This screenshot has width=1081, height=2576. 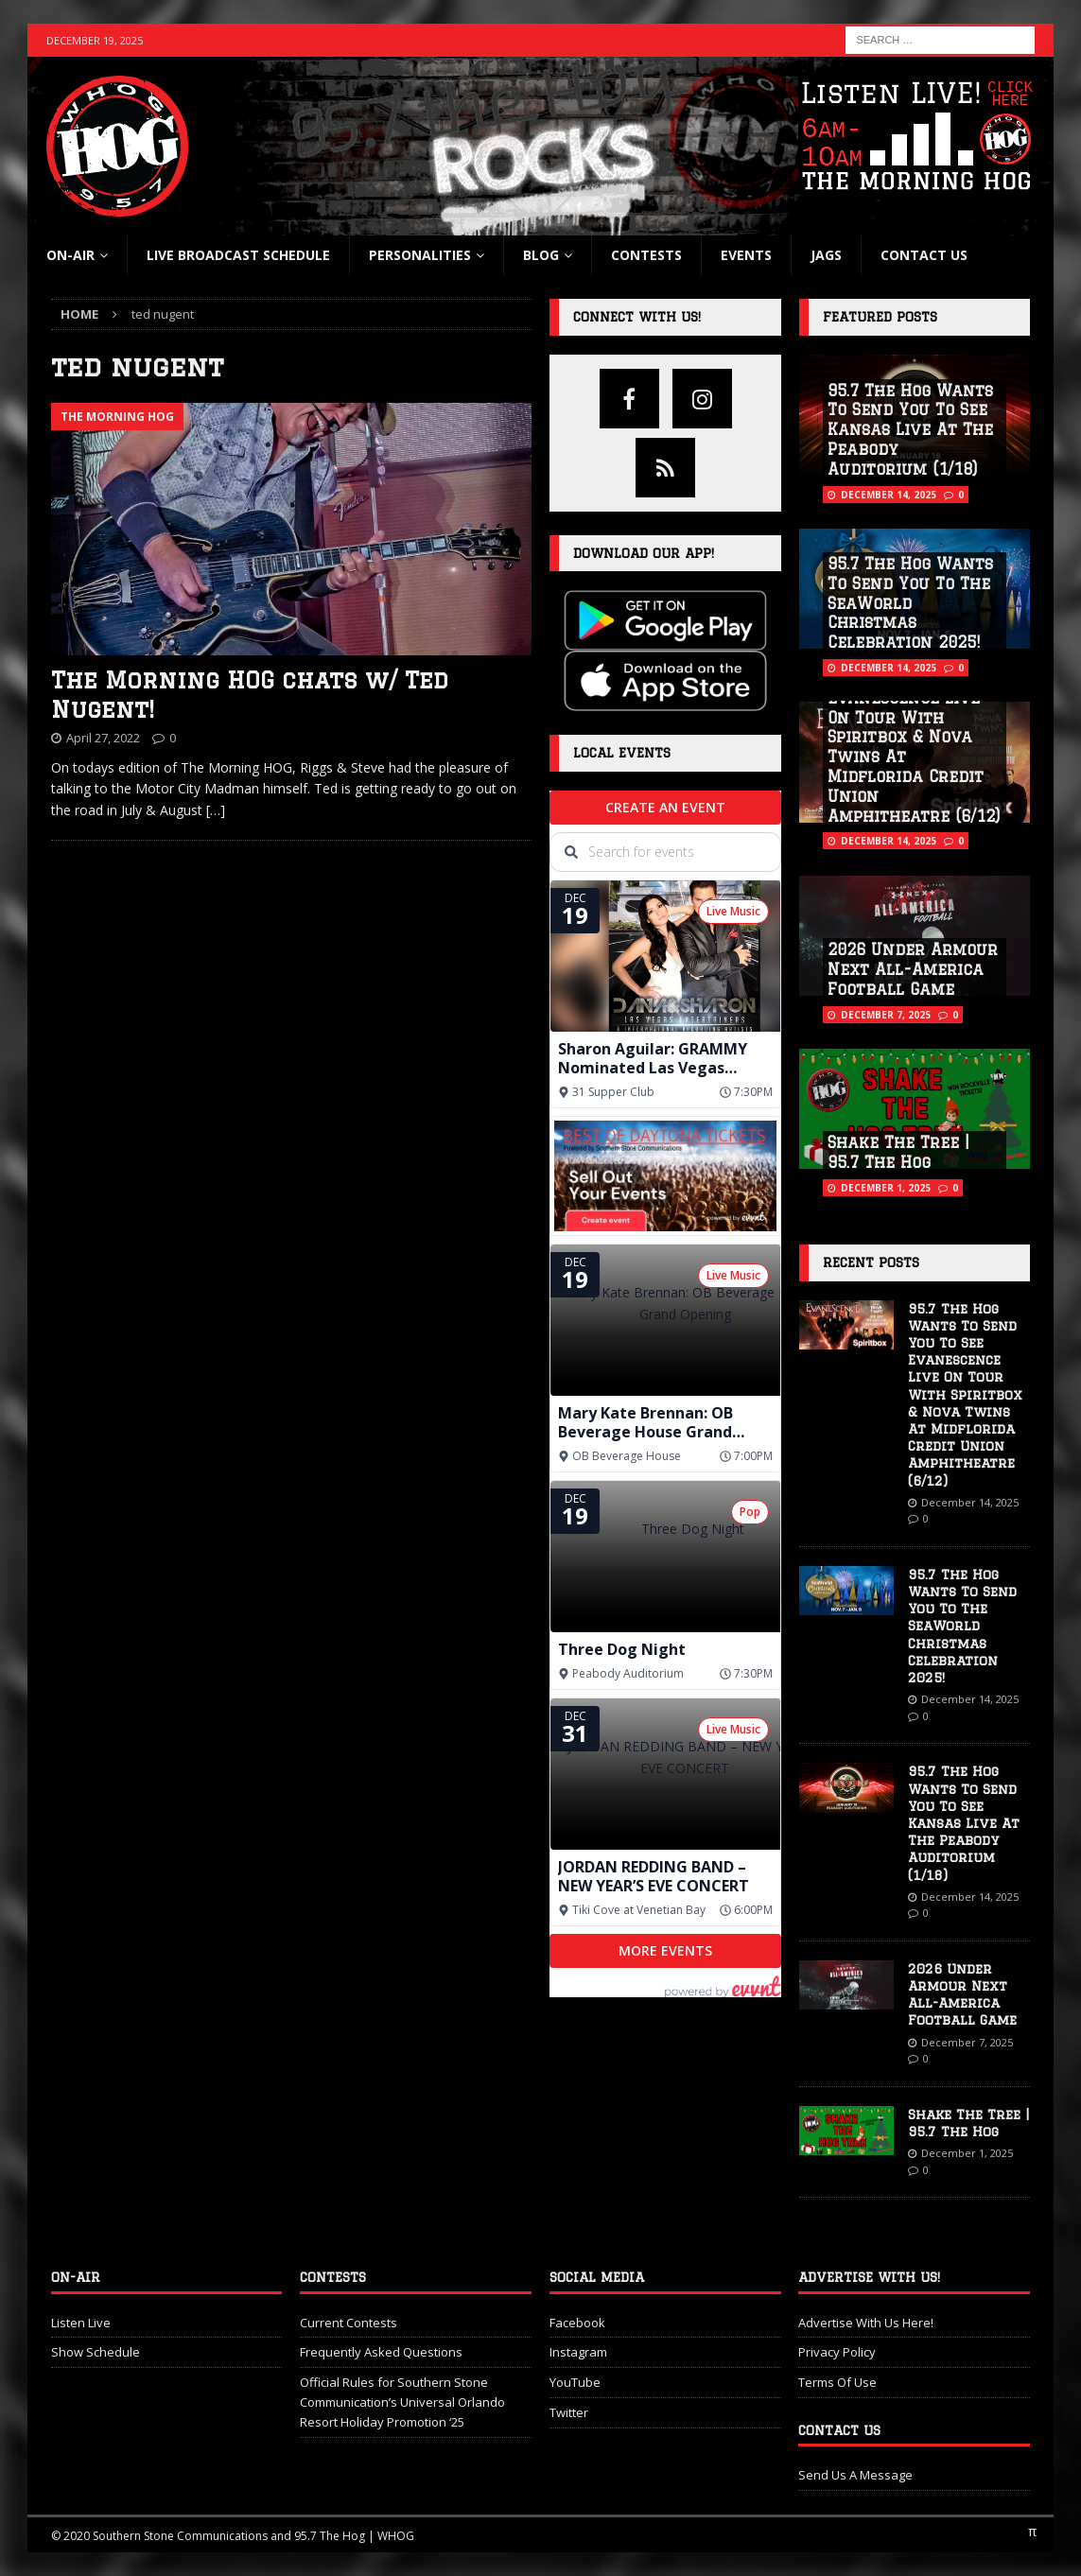 I want to click on […], so click(x=215, y=810).